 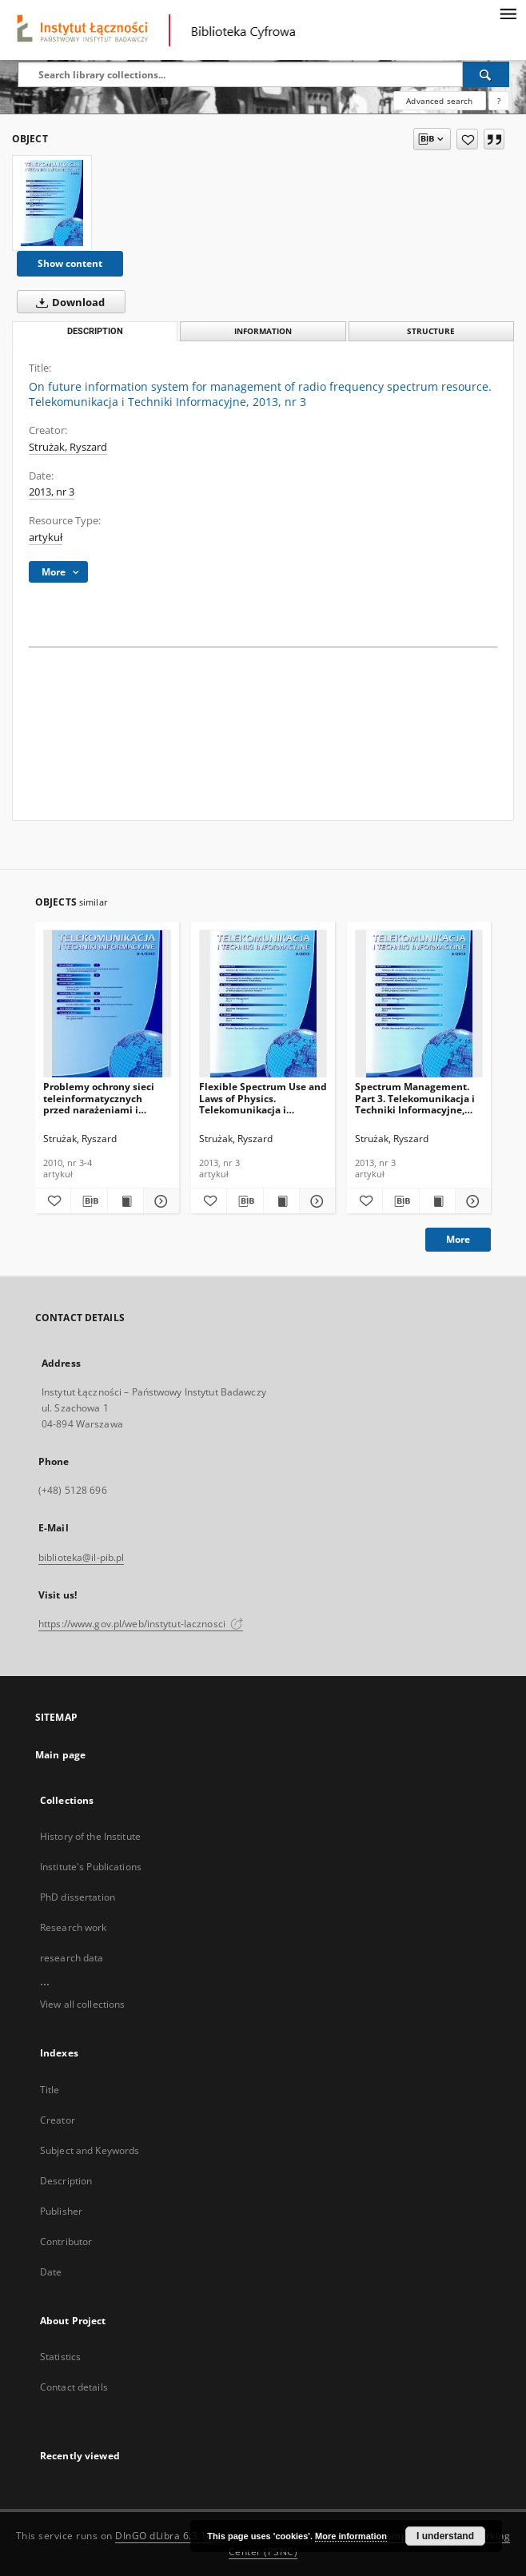 What do you see at coordinates (60, 1755) in the screenshot?
I see `Main page` at bounding box center [60, 1755].